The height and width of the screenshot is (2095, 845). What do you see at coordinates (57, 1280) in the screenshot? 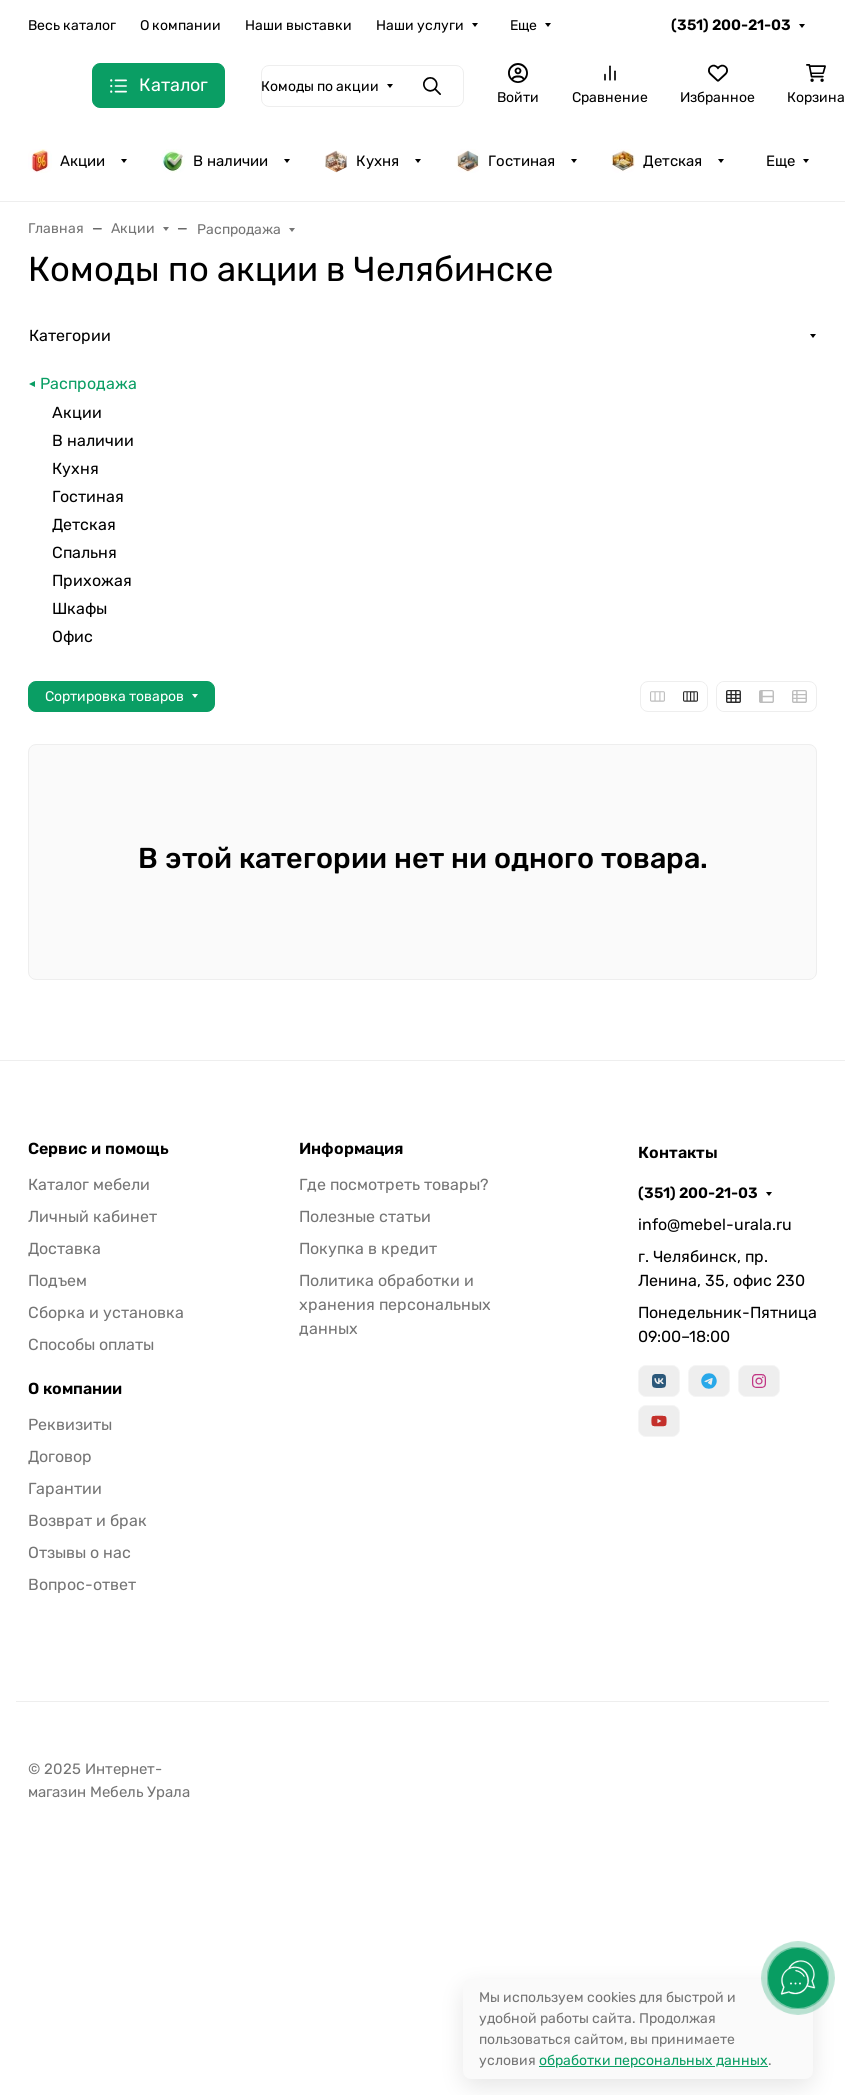
I see `Подъем` at bounding box center [57, 1280].